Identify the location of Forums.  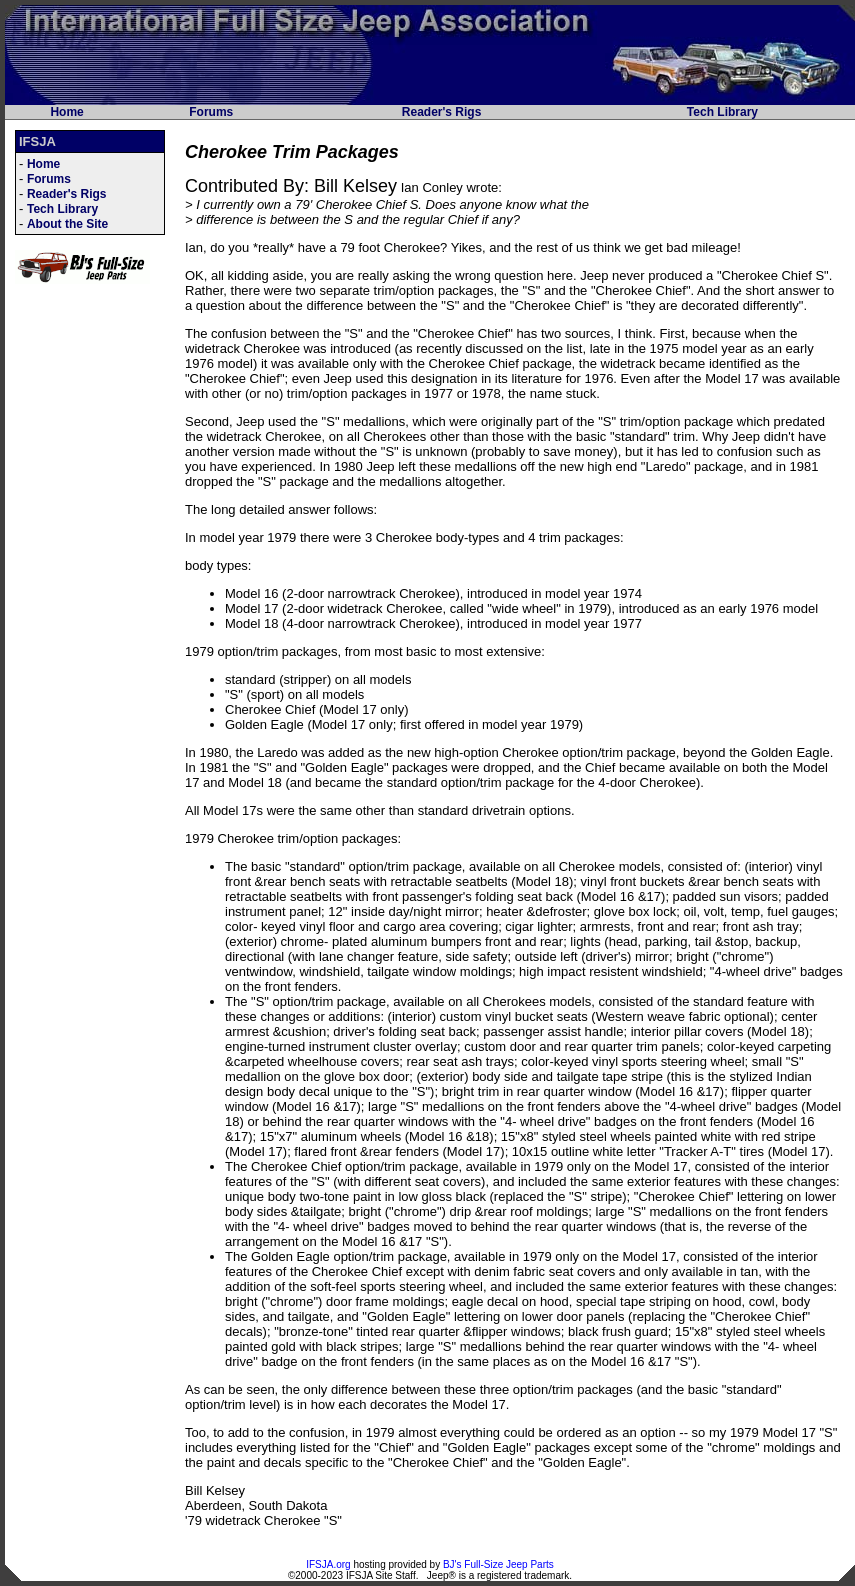
(211, 112).